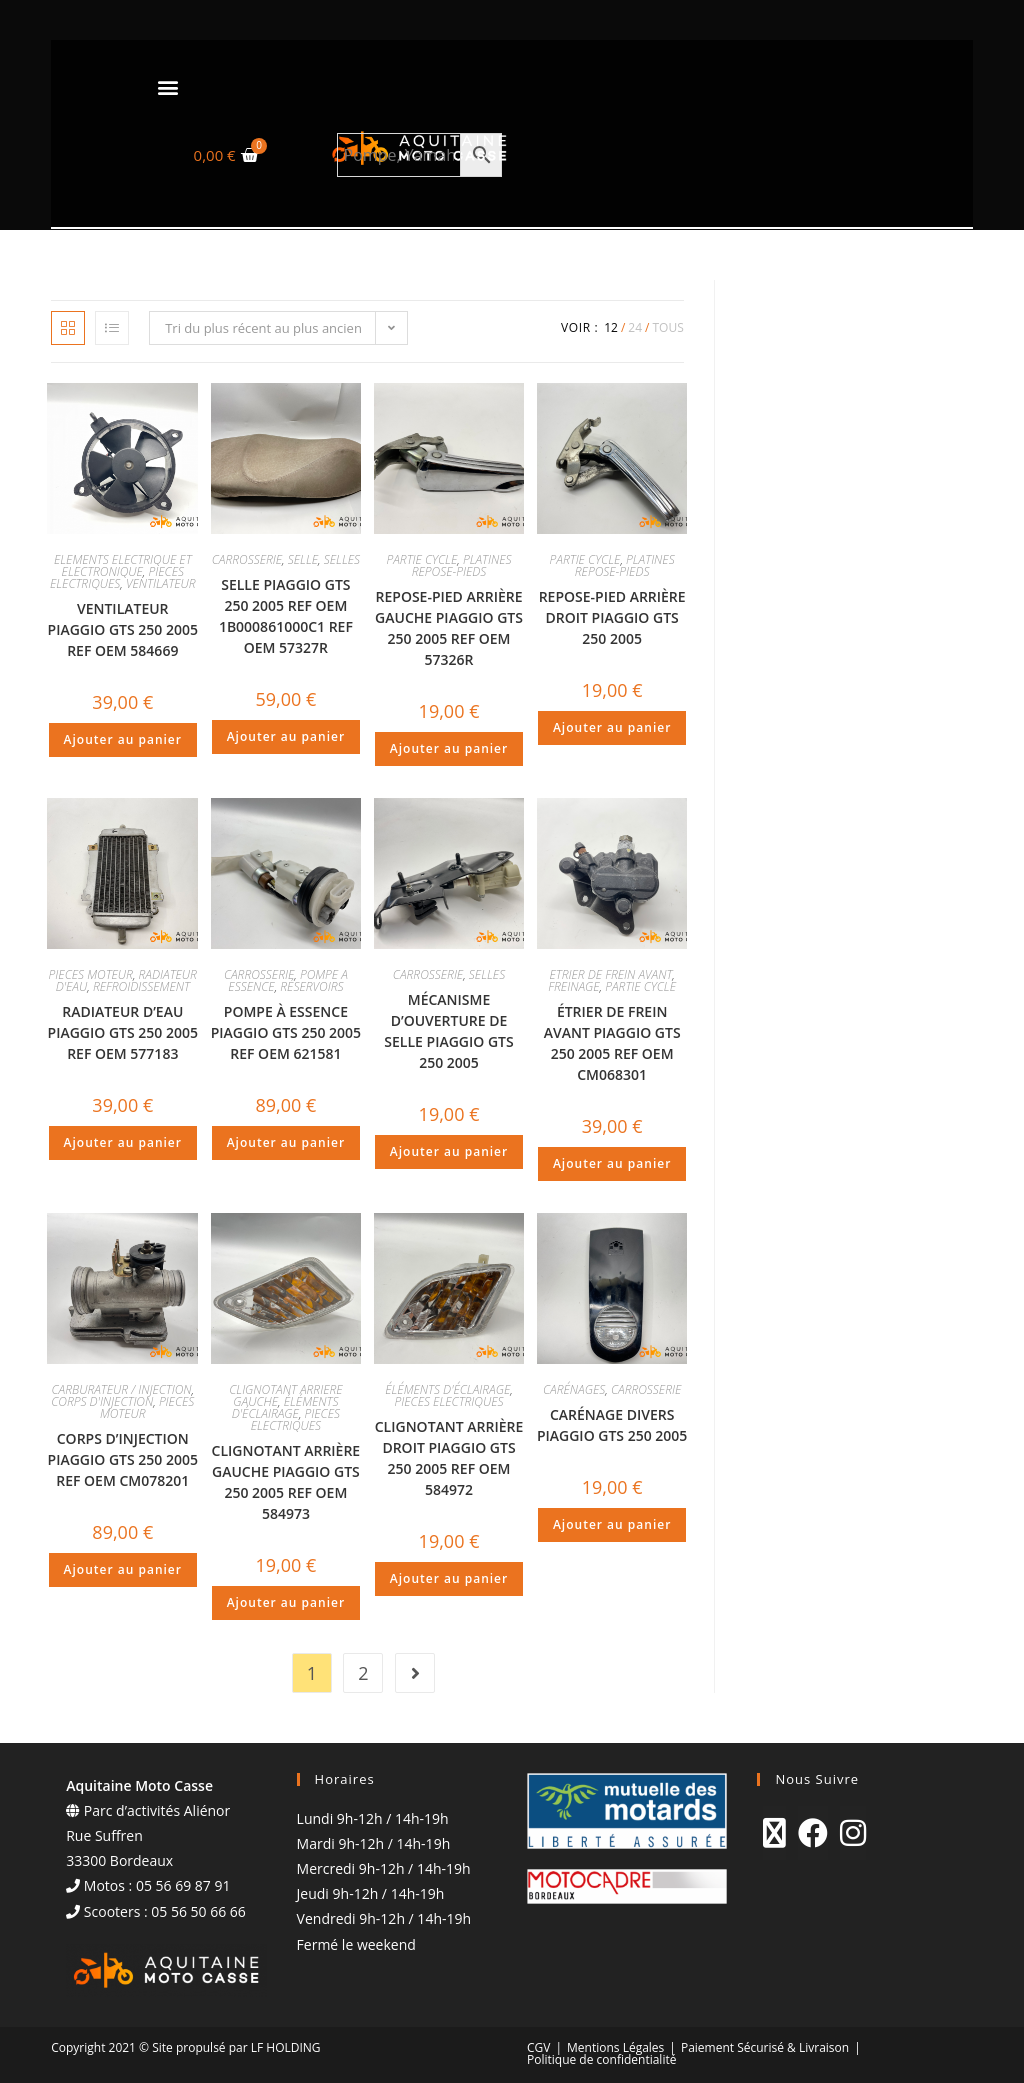 The image size is (1024, 2083). I want to click on Ajouter au panier [Ajouter au panier : “CLIGNOTANT ARRIÈRE DROIT PIAGGIO GTS 250 2005 REF OEM 584972”], so click(449, 1578).